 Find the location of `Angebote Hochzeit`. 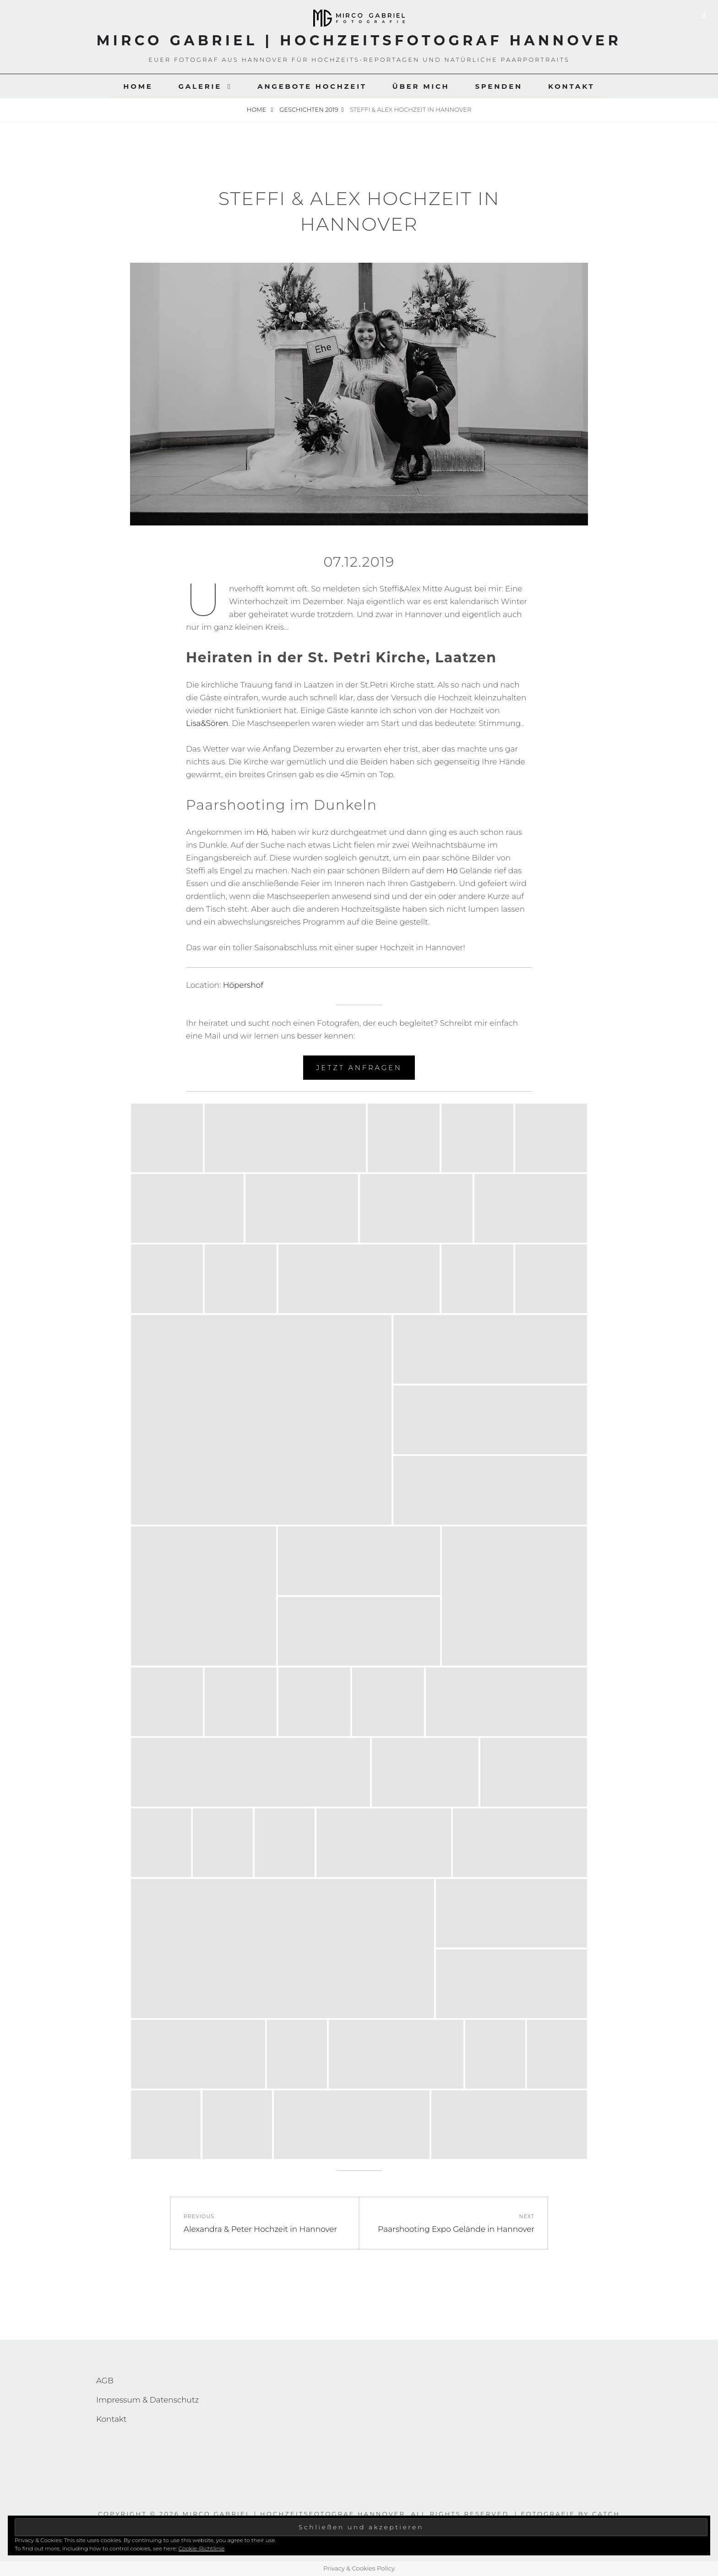

Angebote Hochzeit is located at coordinates (312, 86).